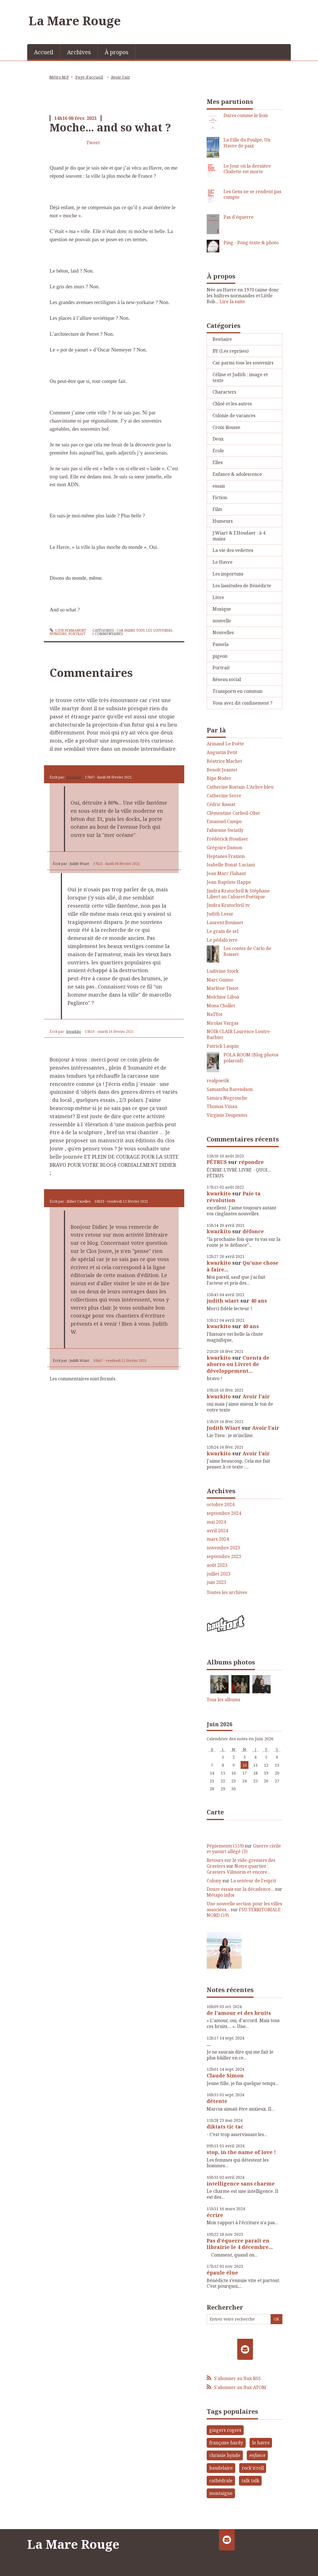  What do you see at coordinates (226, 2443) in the screenshot?
I see `françoise hardy` at bounding box center [226, 2443].